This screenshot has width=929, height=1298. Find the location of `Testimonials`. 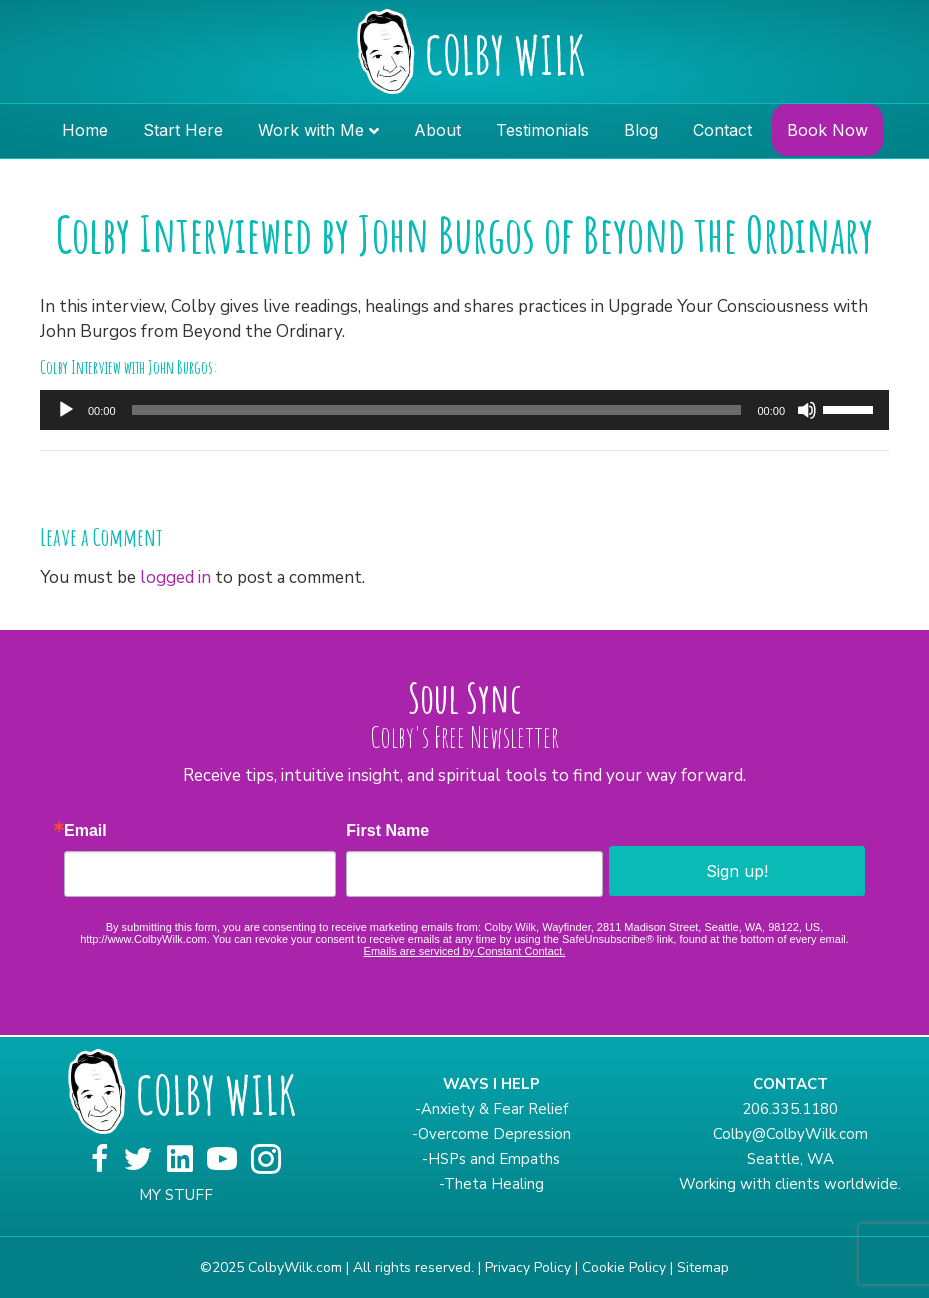

Testimonials is located at coordinates (542, 130).